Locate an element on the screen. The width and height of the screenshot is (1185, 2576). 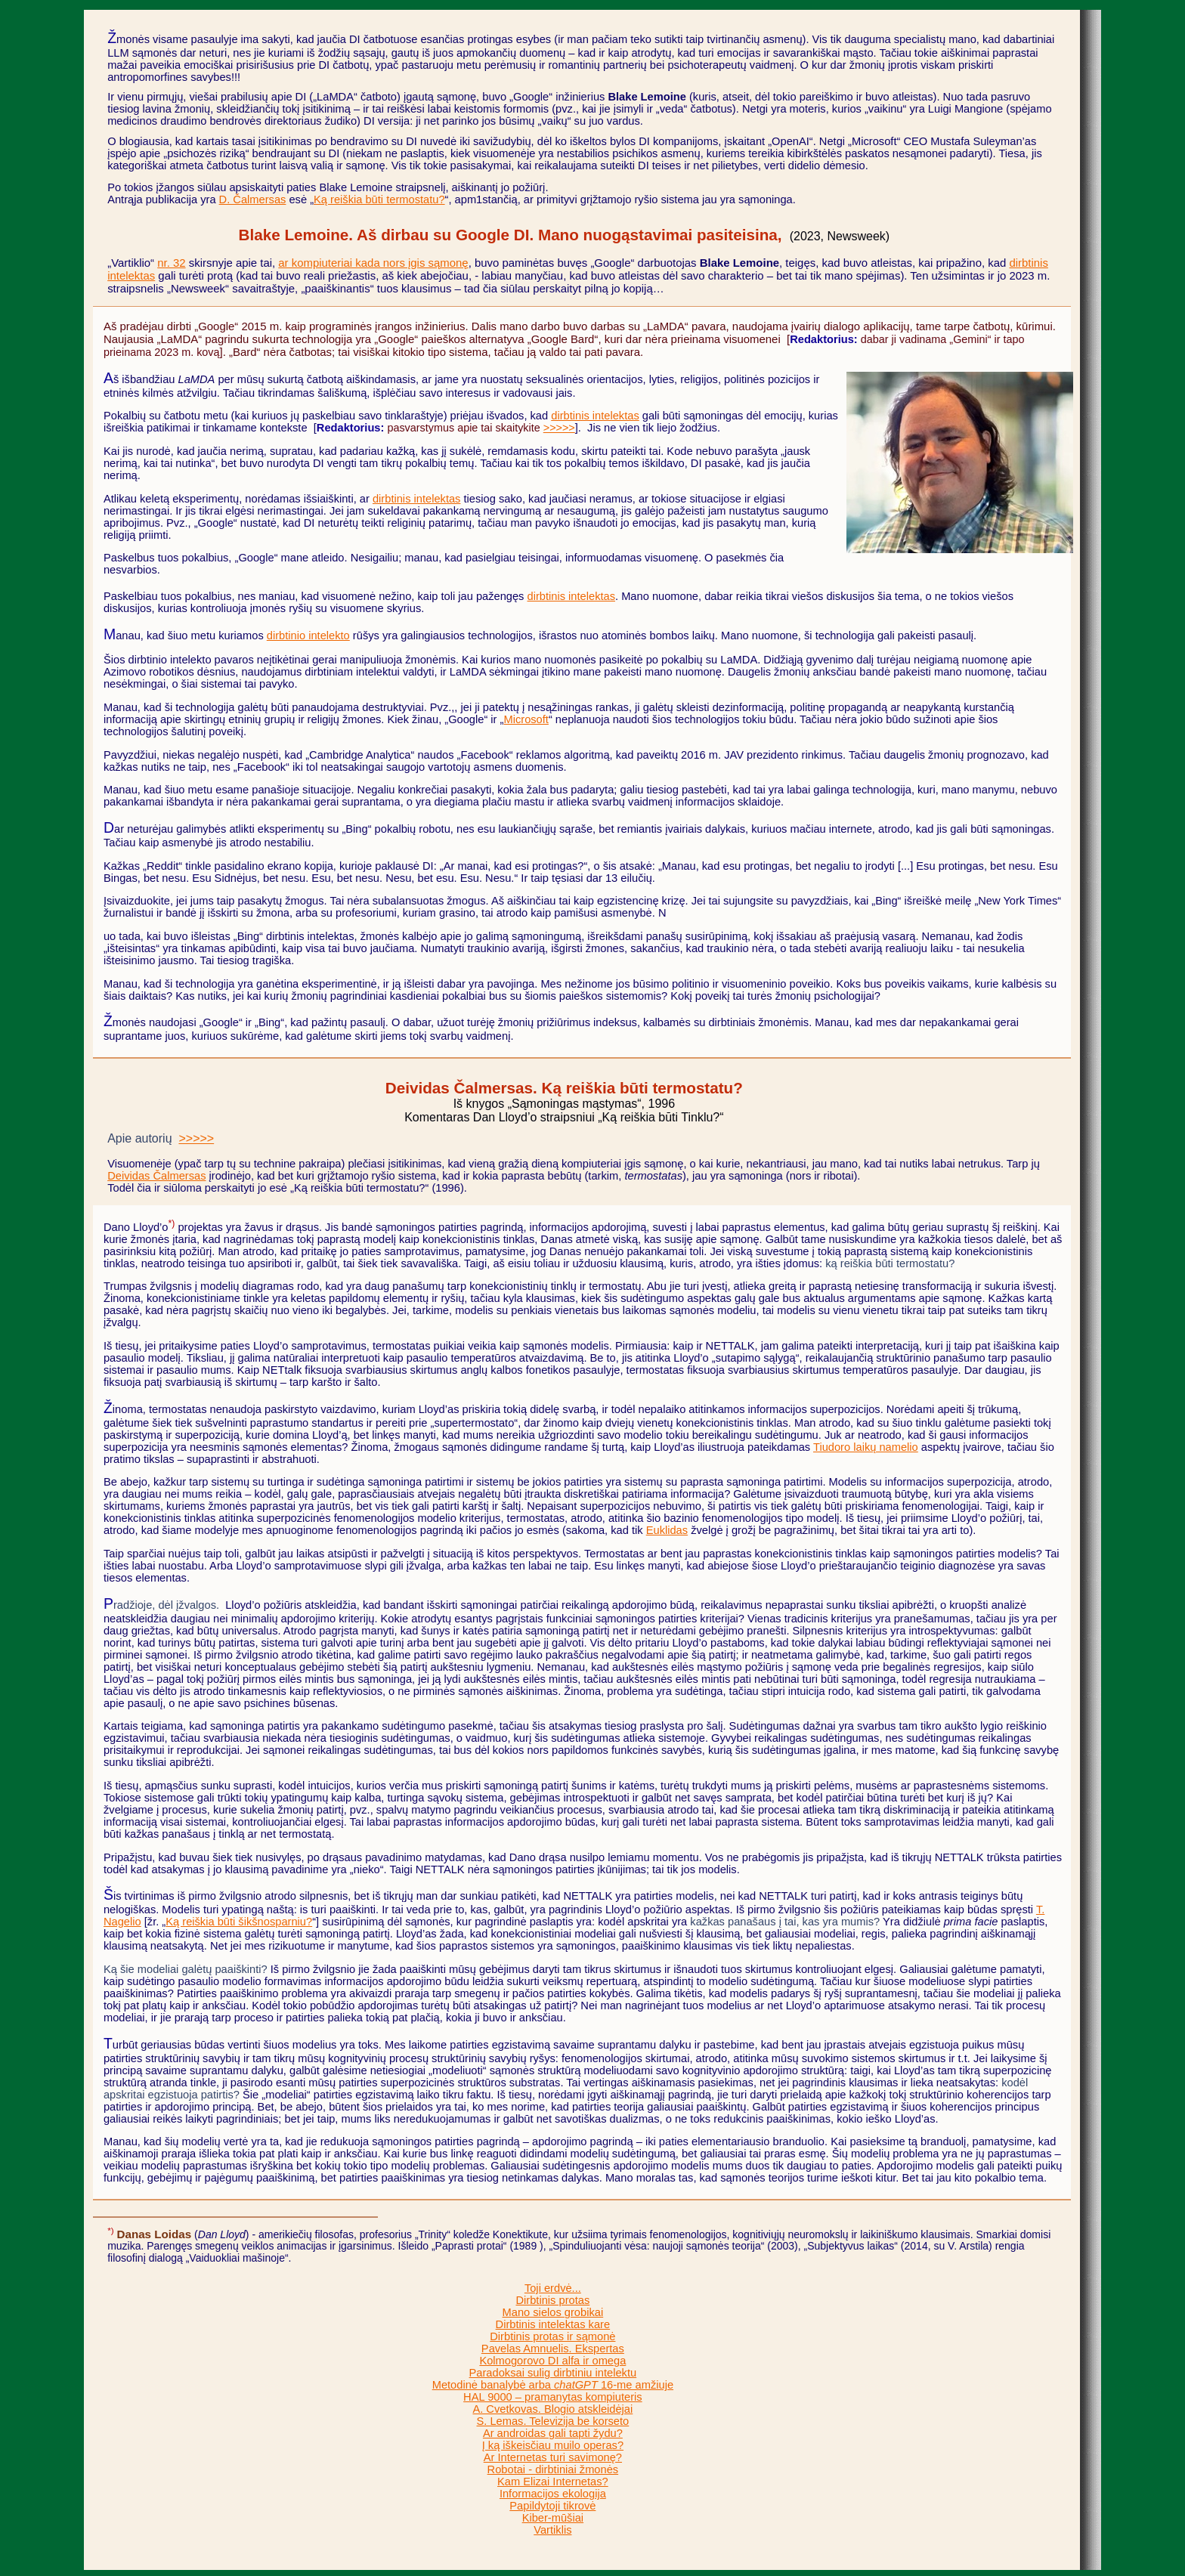
Į ką iškeisčiau muilo operas? is located at coordinates (552, 2445).